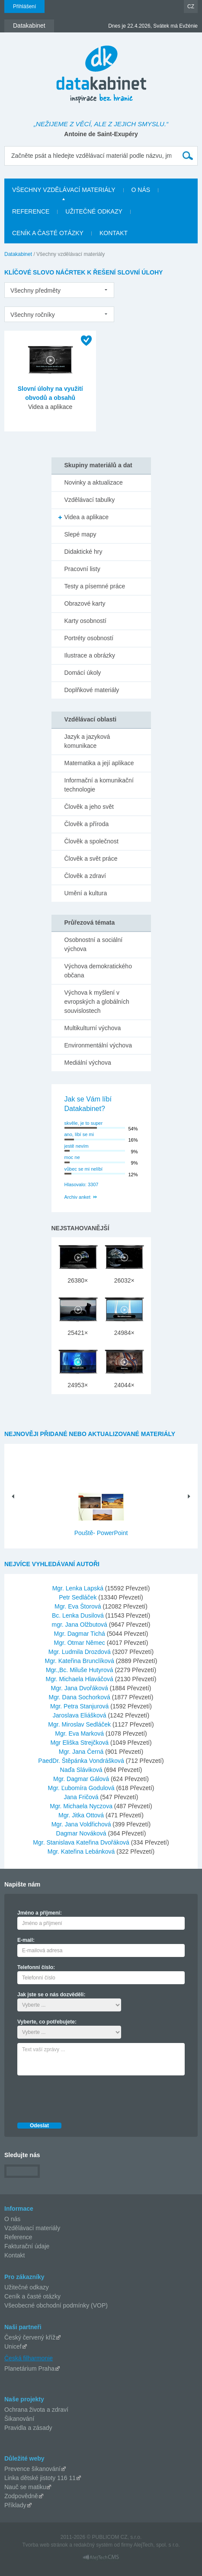  I want to click on vůbec se mi nelíbí, so click(83, 1168).